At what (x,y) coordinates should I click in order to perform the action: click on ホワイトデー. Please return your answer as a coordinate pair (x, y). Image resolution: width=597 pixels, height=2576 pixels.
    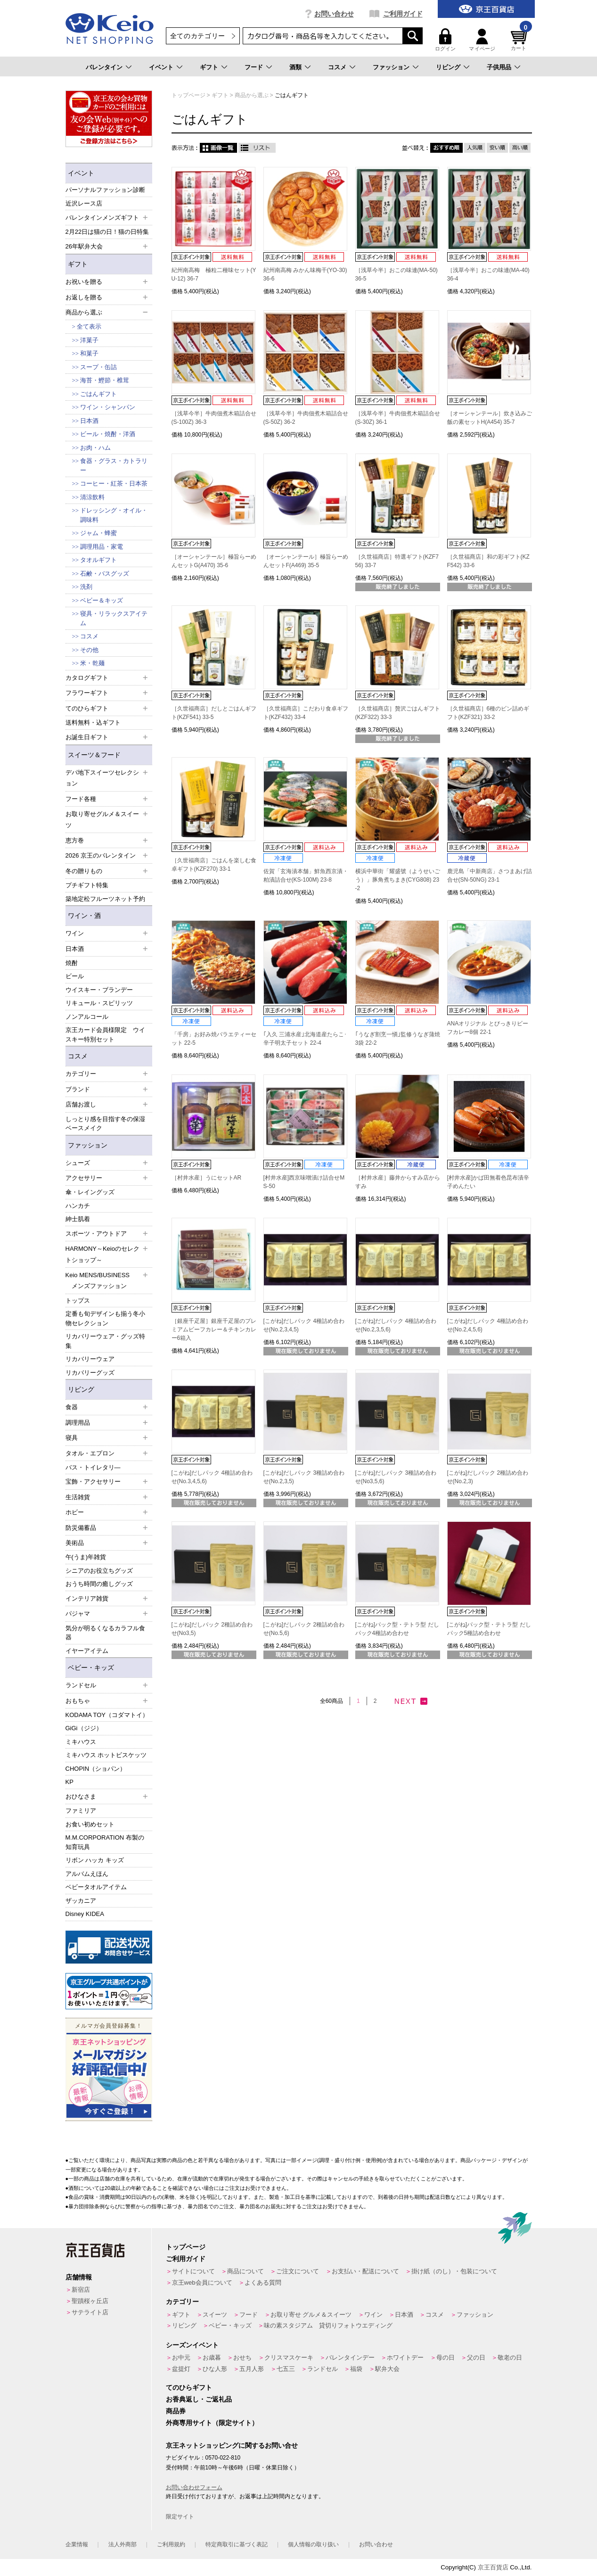
    Looking at the image, I should click on (405, 2357).